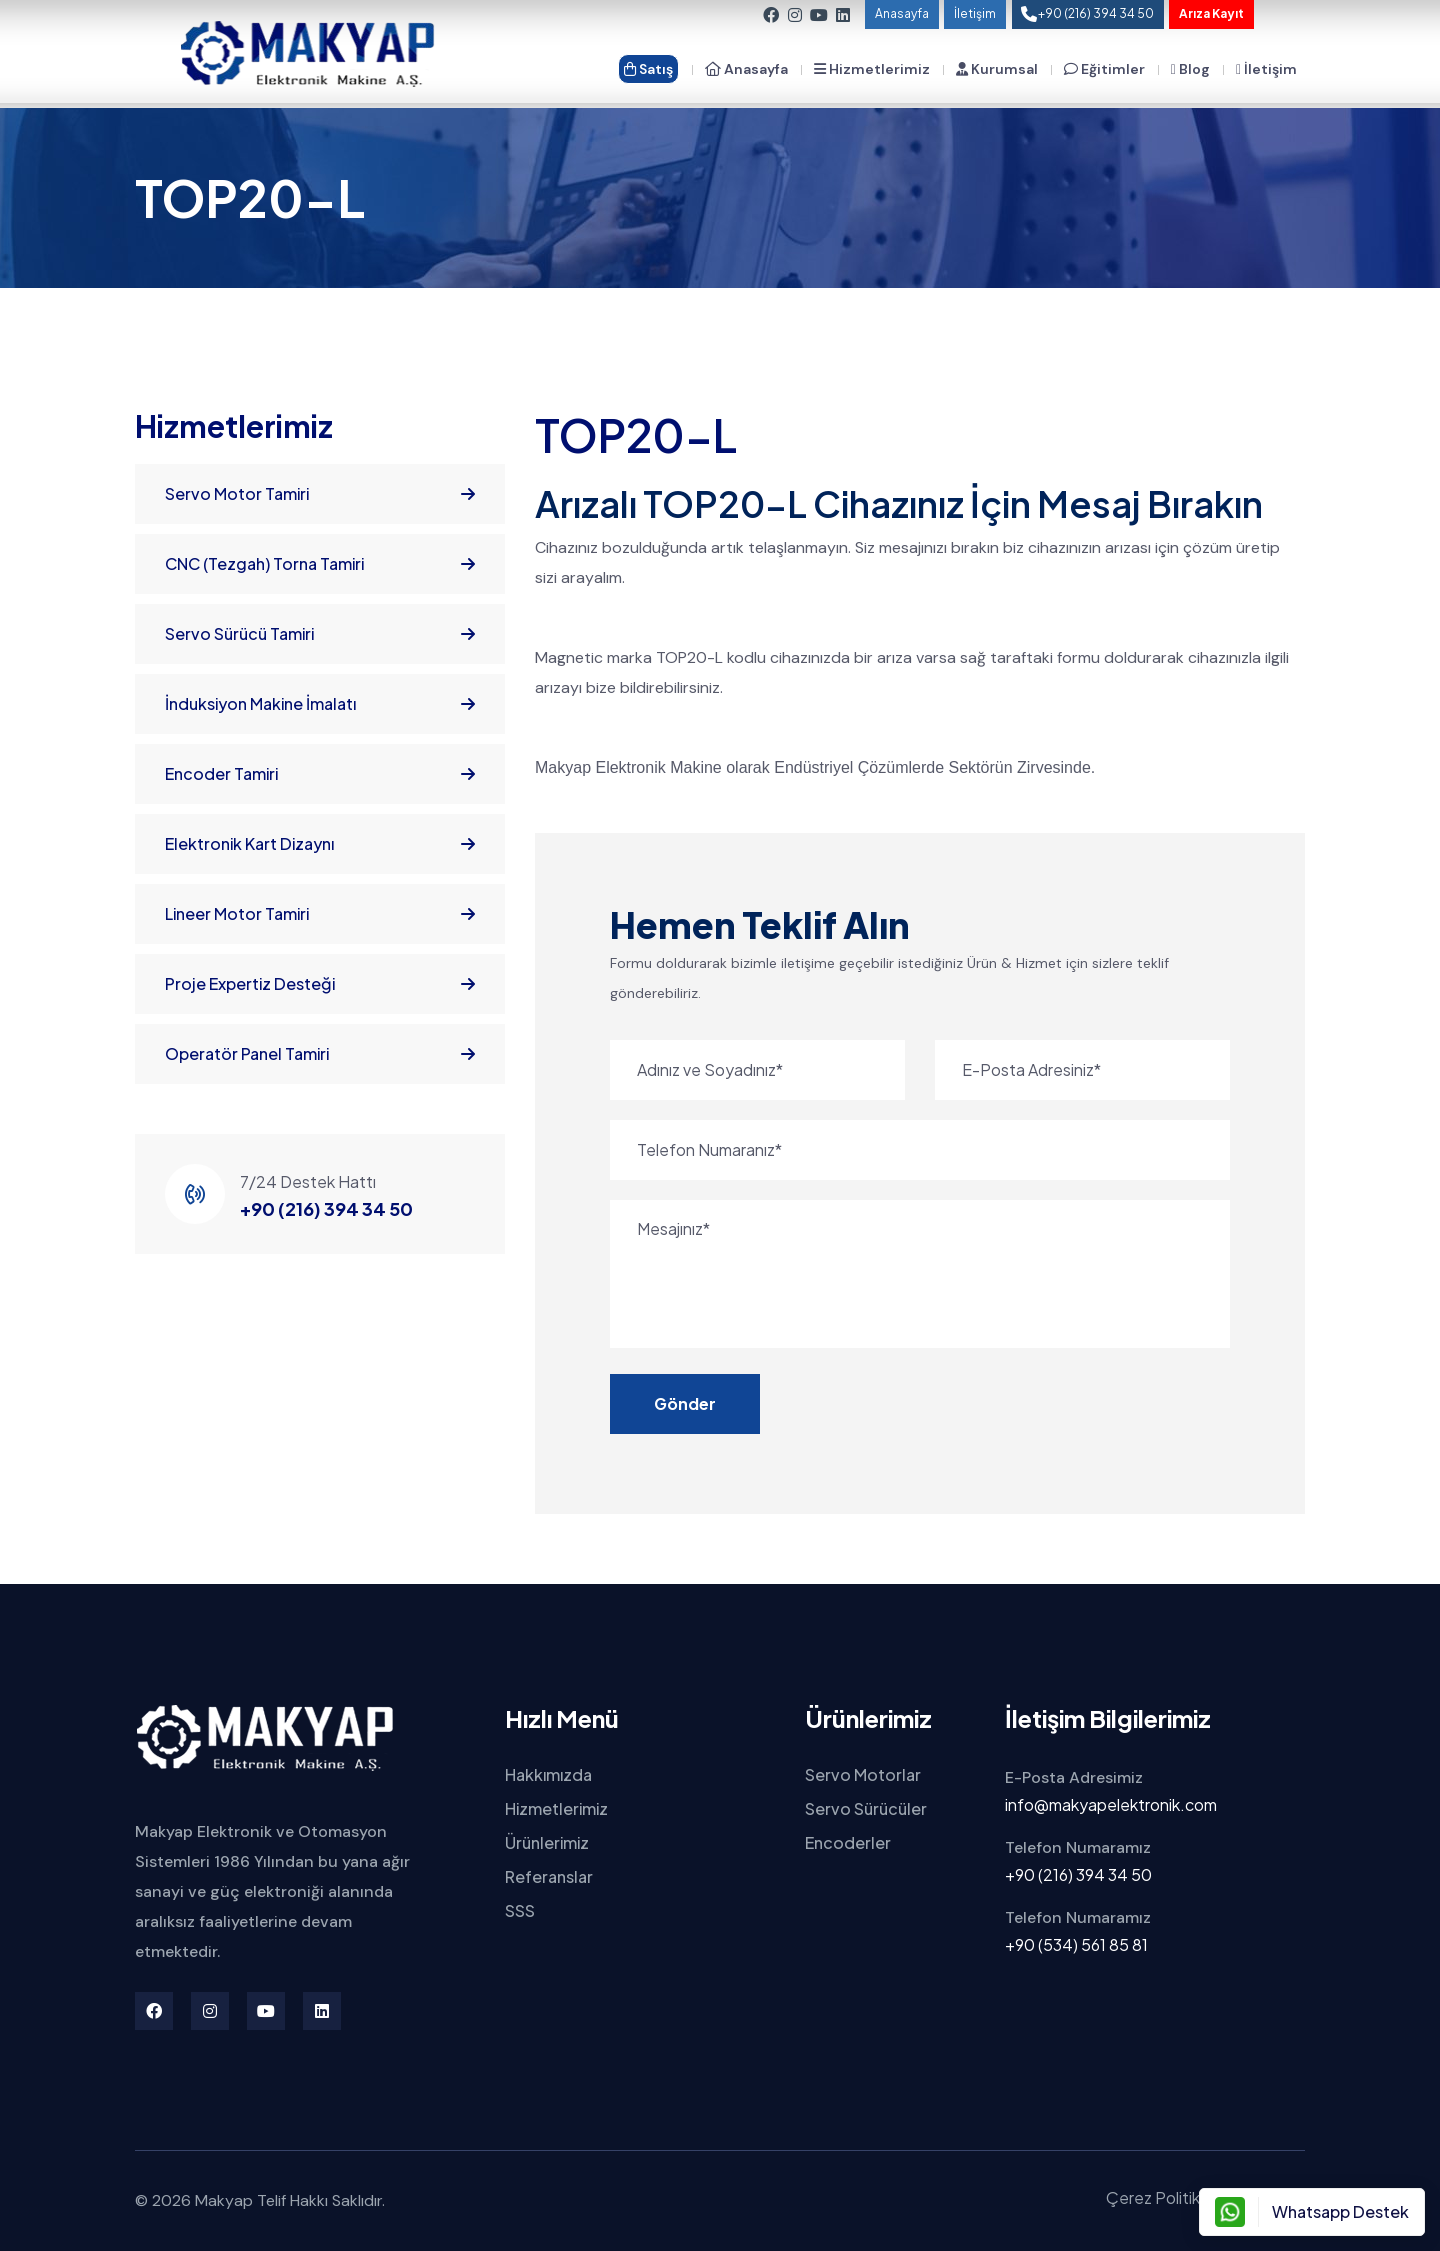 The width and height of the screenshot is (1440, 2251). What do you see at coordinates (320, 634) in the screenshot?
I see `Servo Sürücü Tamiri` at bounding box center [320, 634].